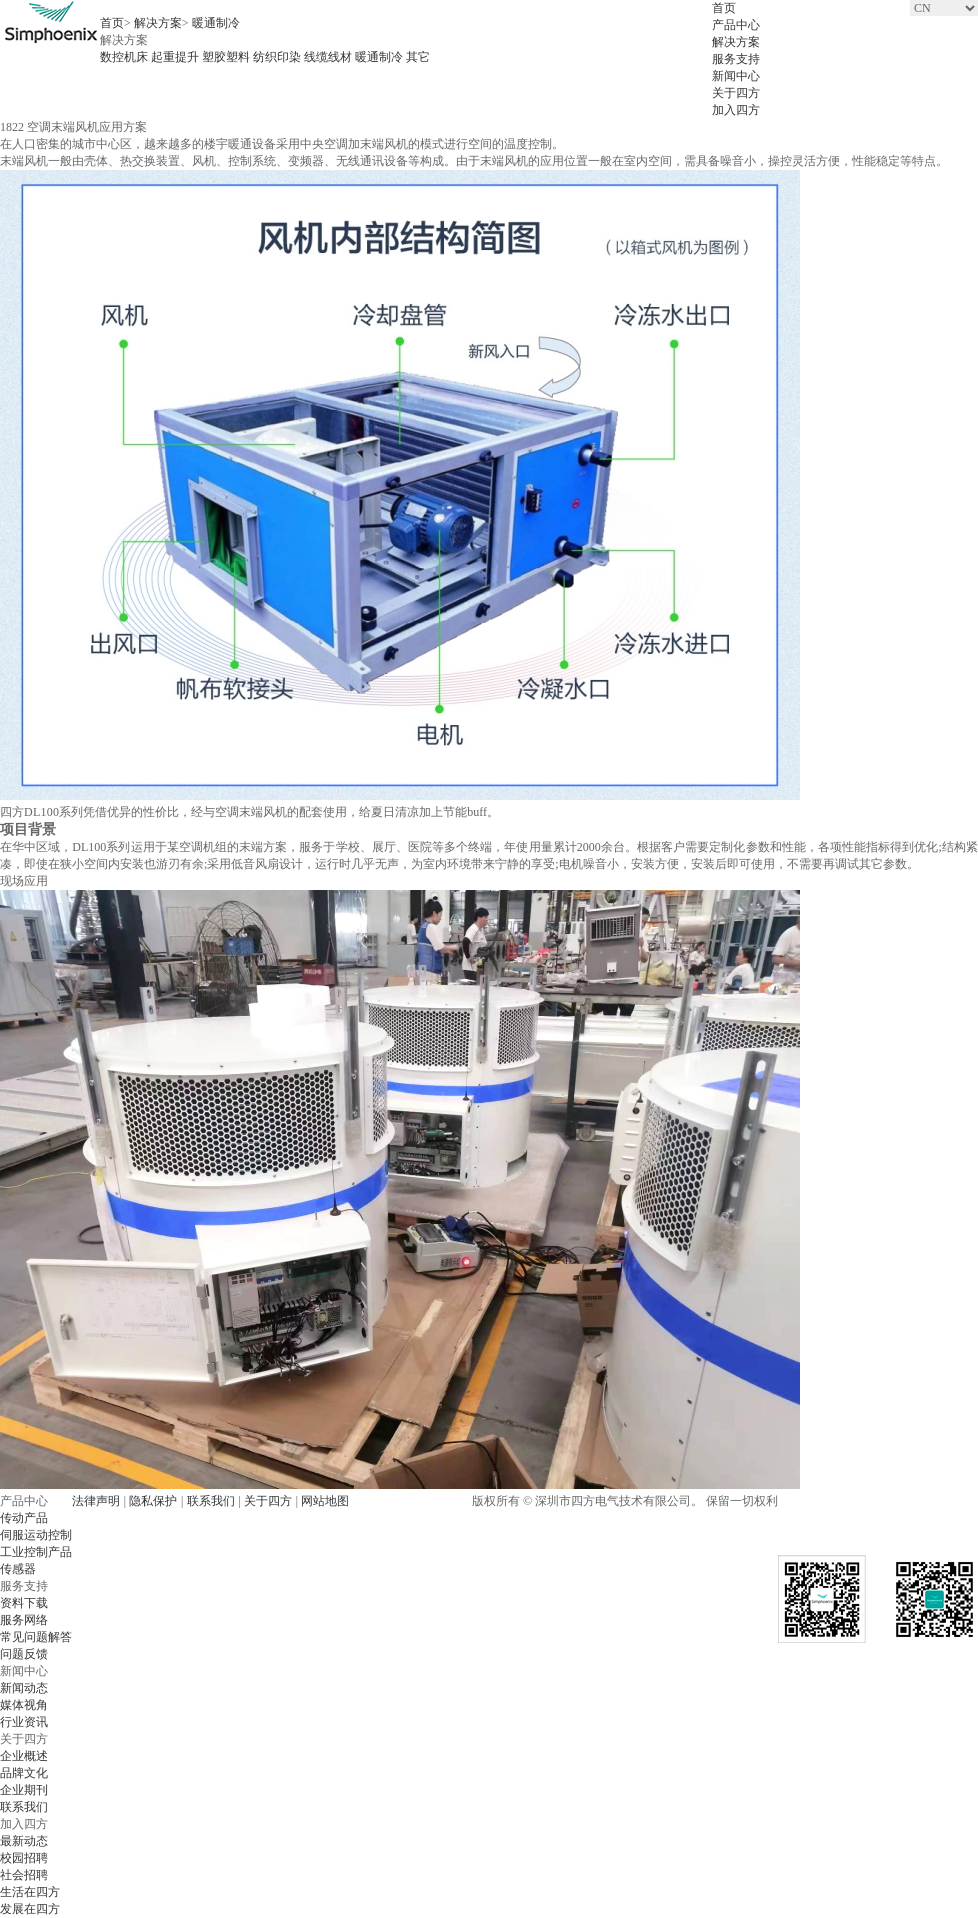  Describe the element at coordinates (277, 57) in the screenshot. I see `纺织印染` at that location.